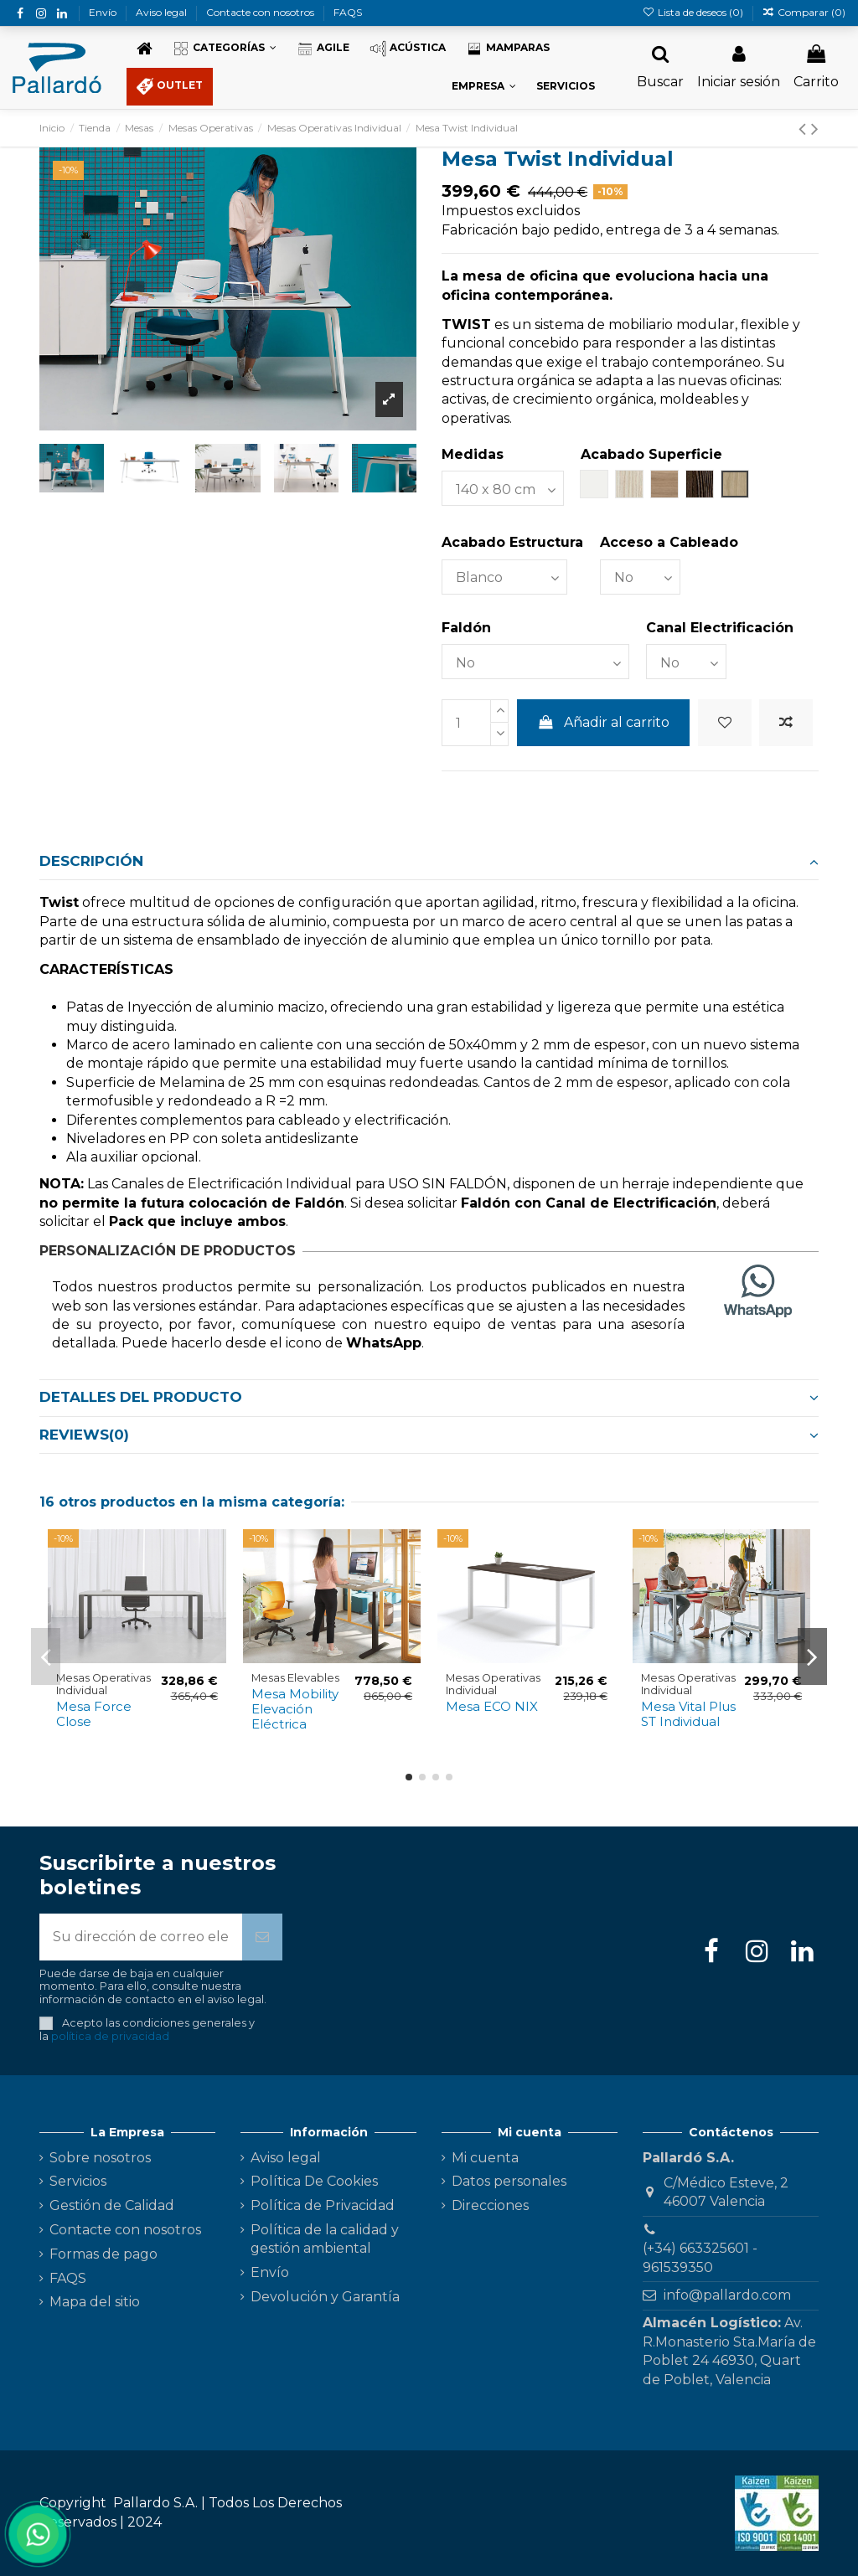  What do you see at coordinates (686, 661) in the screenshot?
I see `[Canal Electrificación]` at bounding box center [686, 661].